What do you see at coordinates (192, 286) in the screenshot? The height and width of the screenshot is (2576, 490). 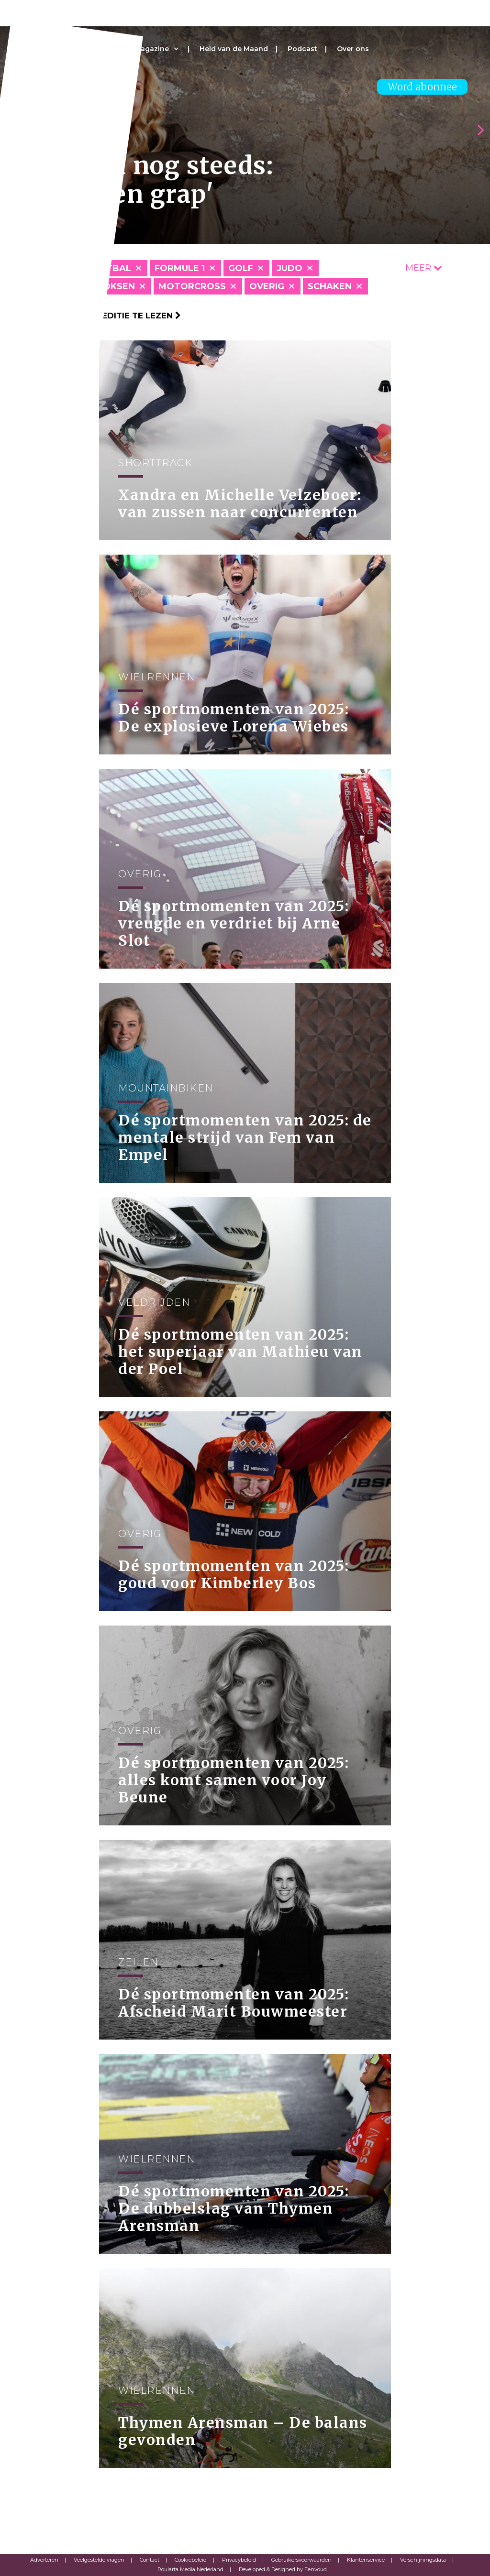 I see `Motorcross` at bounding box center [192, 286].